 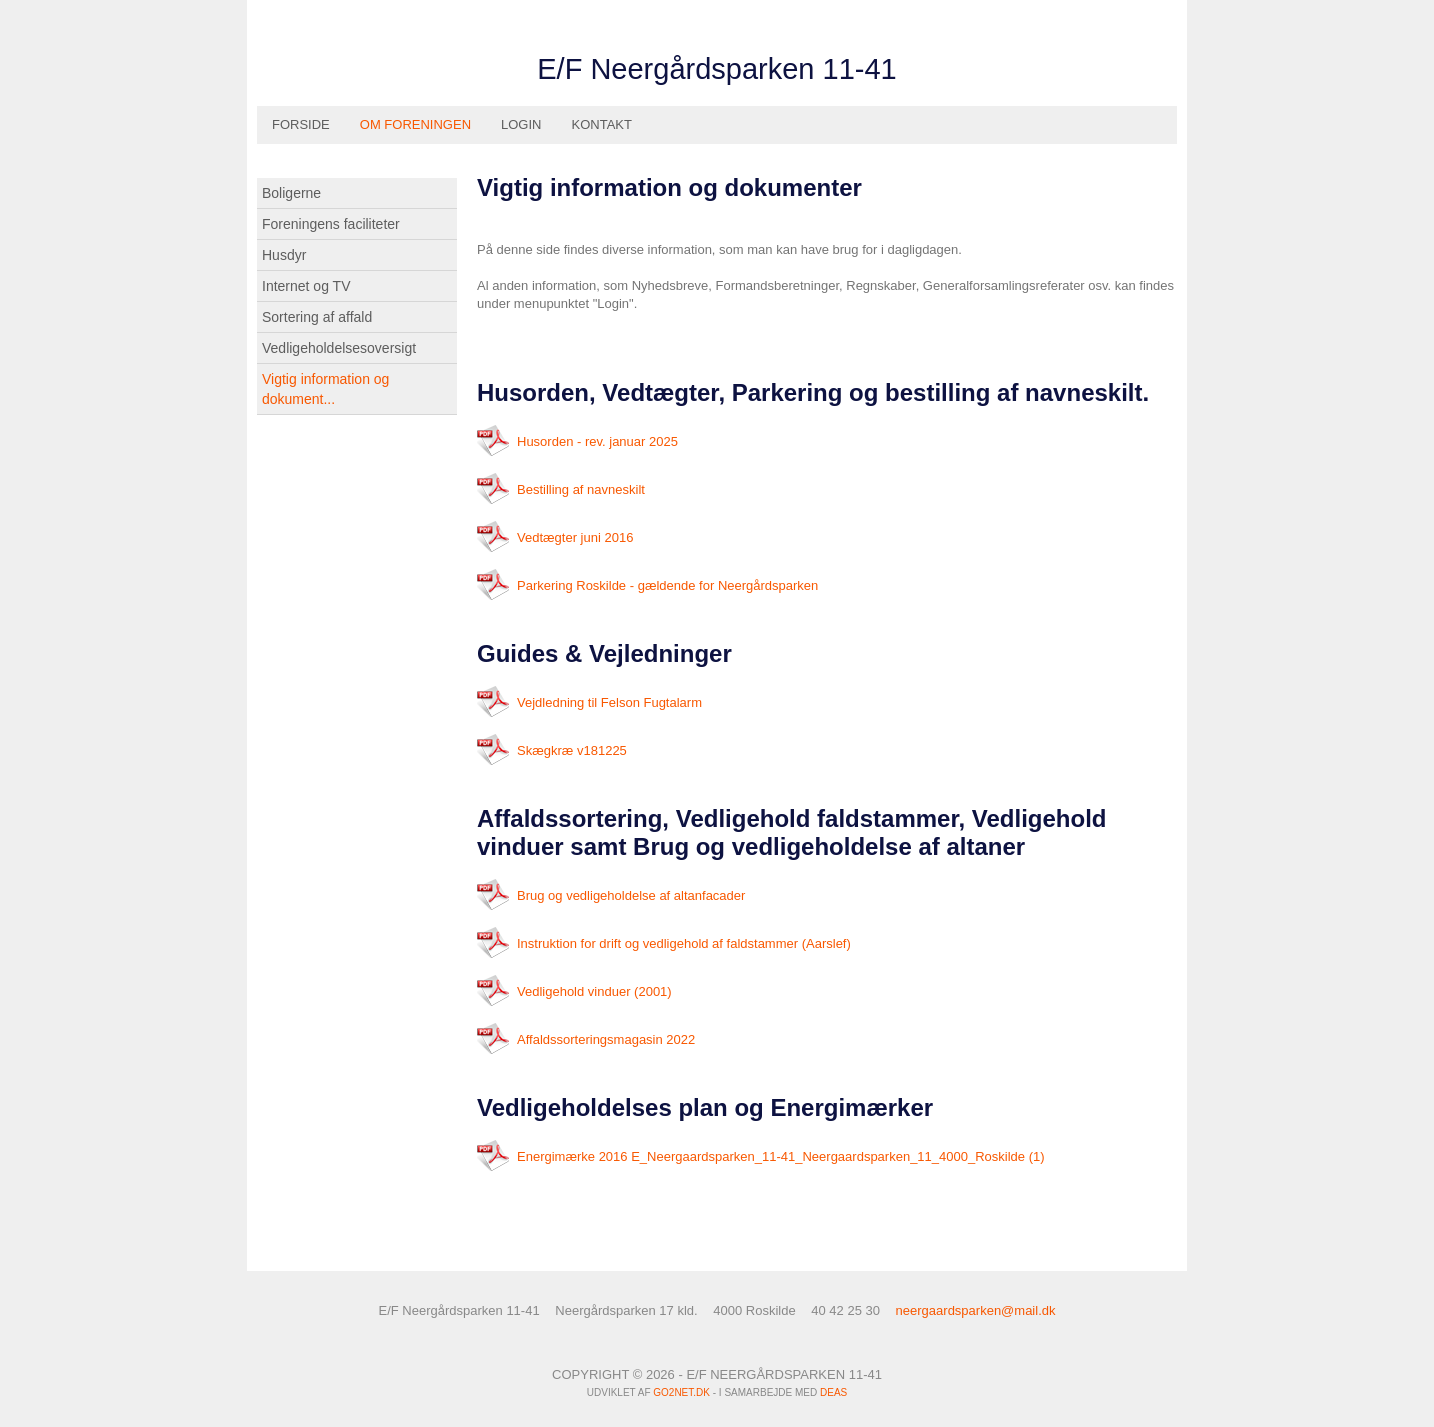 I want to click on DEAS, so click(x=833, y=1392).